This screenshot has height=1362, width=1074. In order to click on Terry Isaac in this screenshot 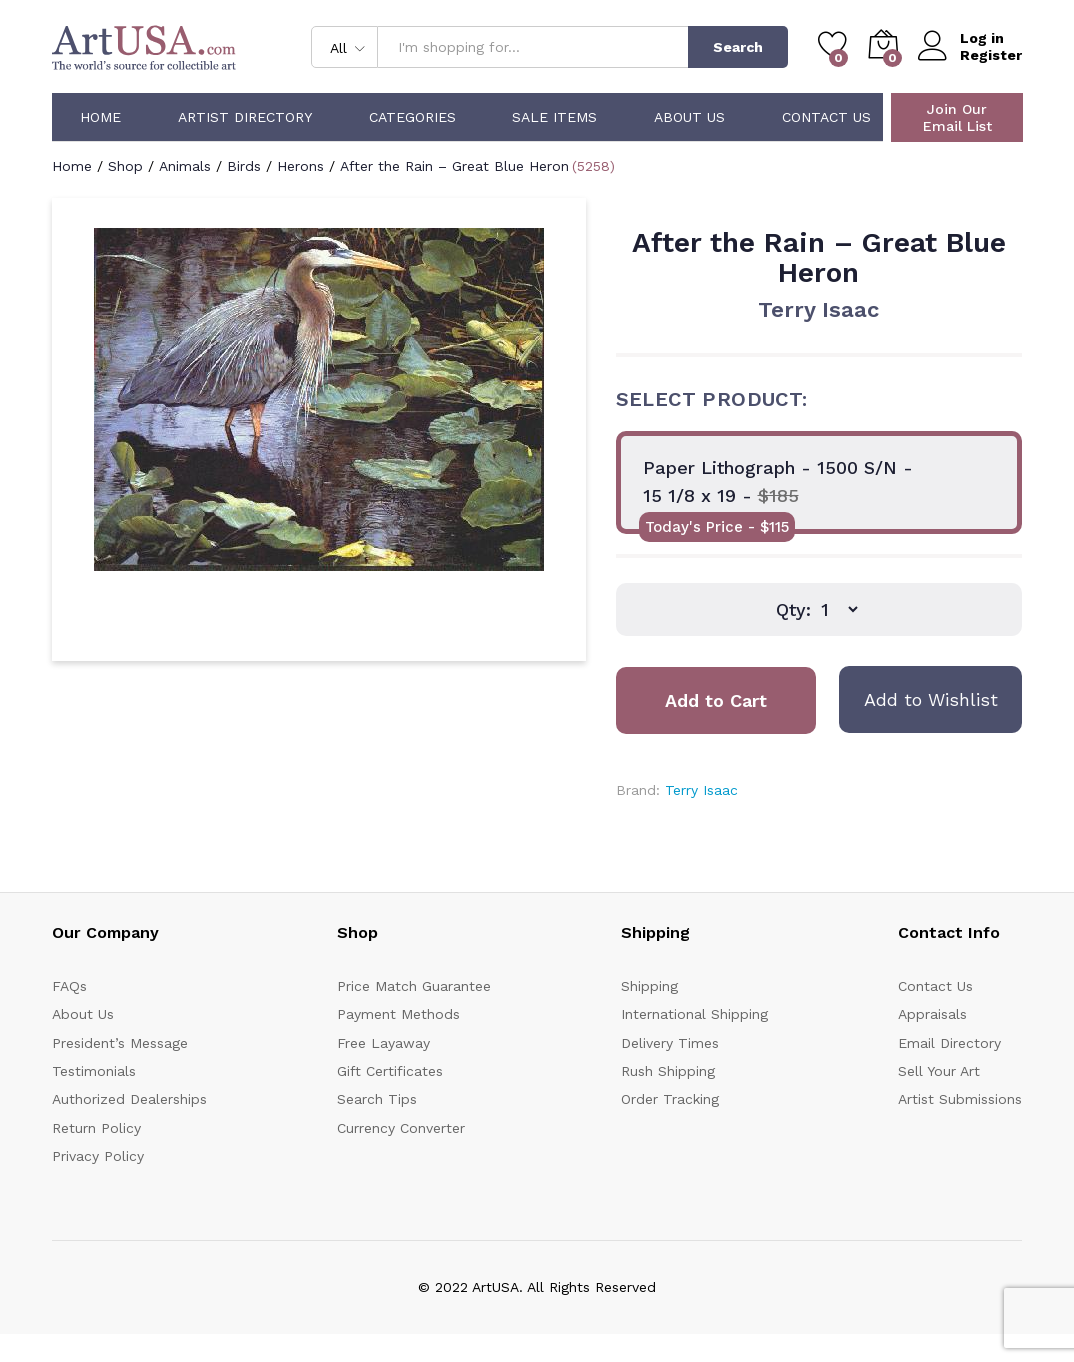, I will do `click(818, 309)`.